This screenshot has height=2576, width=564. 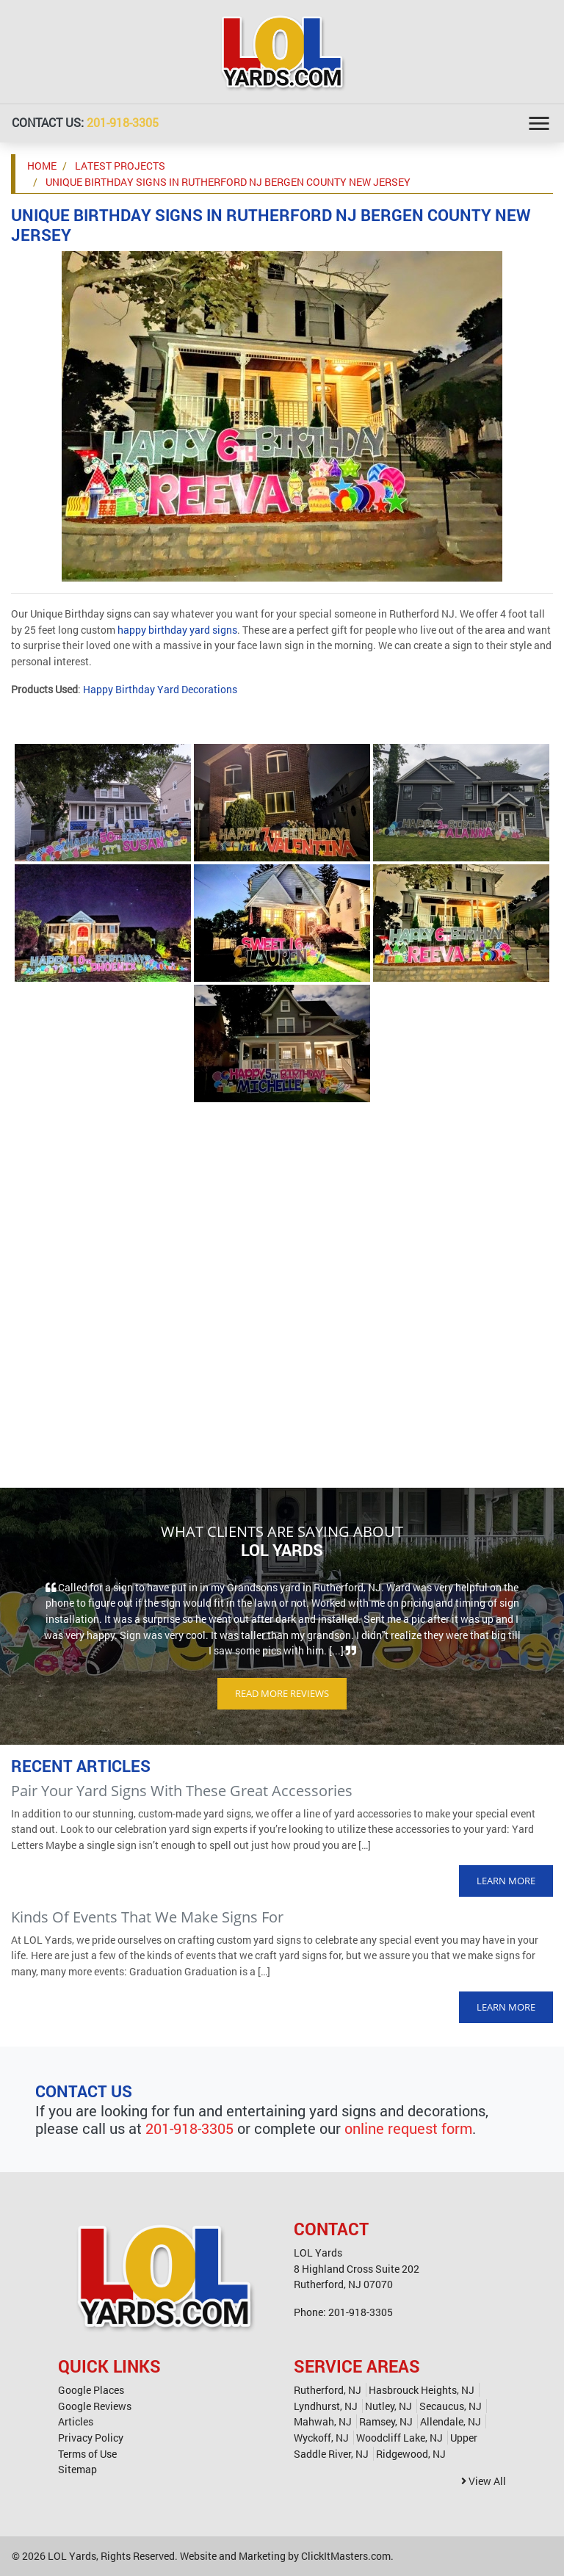 I want to click on Mahwah, NJ, so click(x=323, y=2421).